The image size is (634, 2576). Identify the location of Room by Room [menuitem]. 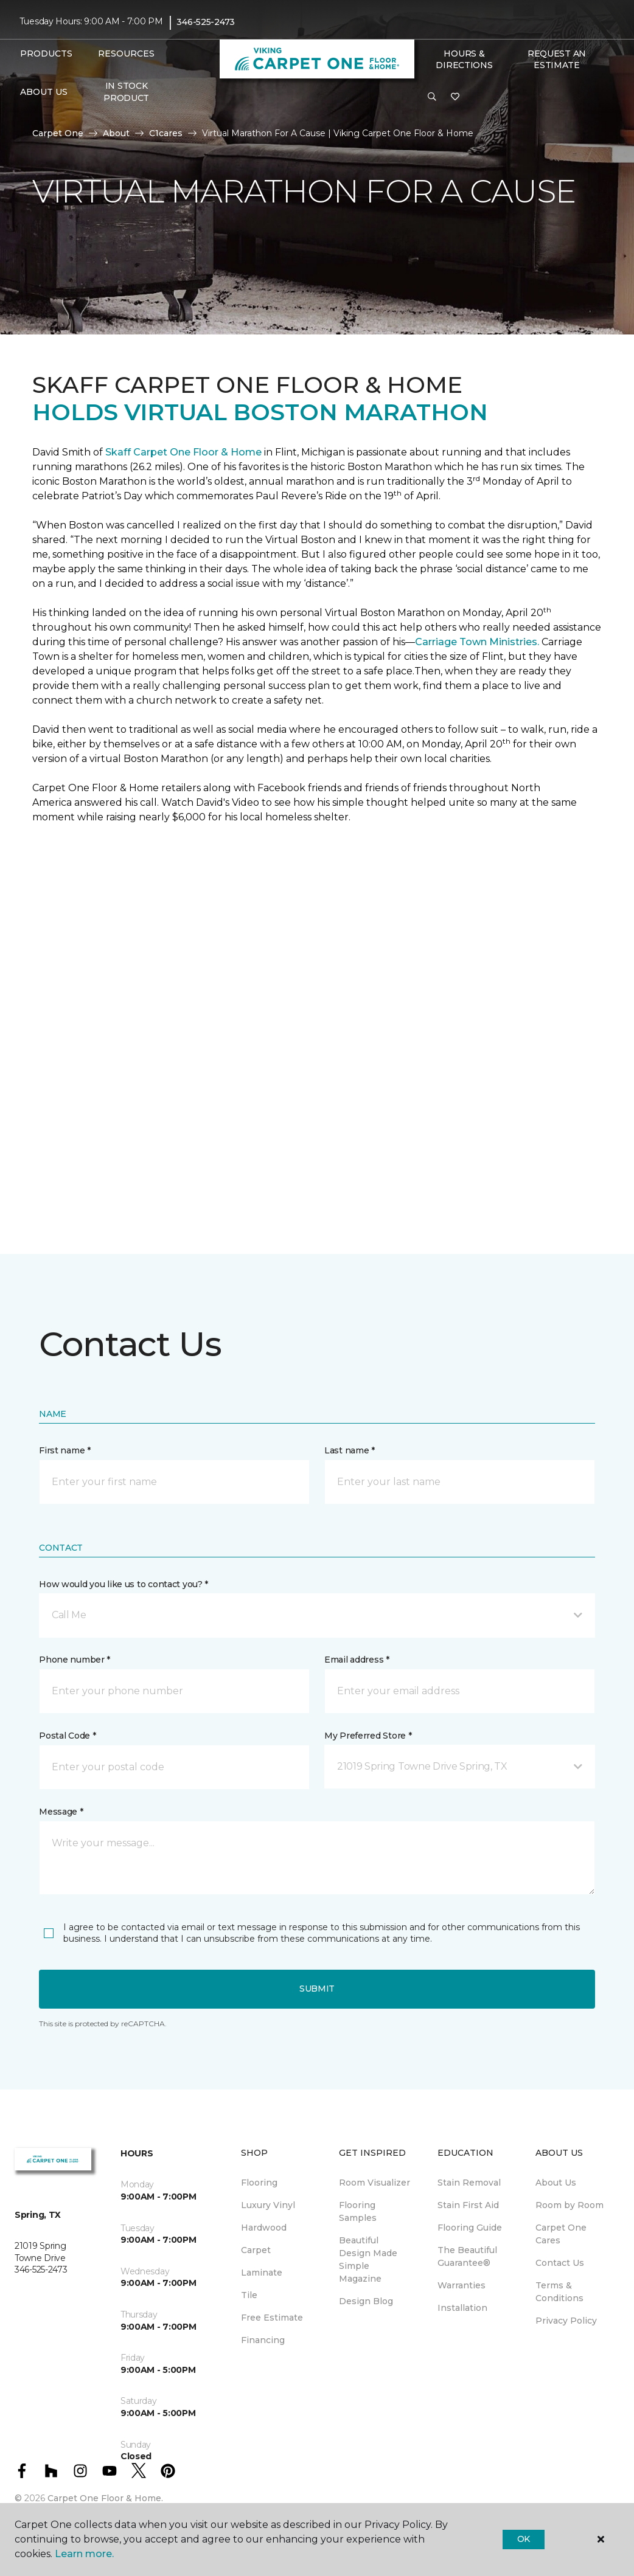
(569, 2205).